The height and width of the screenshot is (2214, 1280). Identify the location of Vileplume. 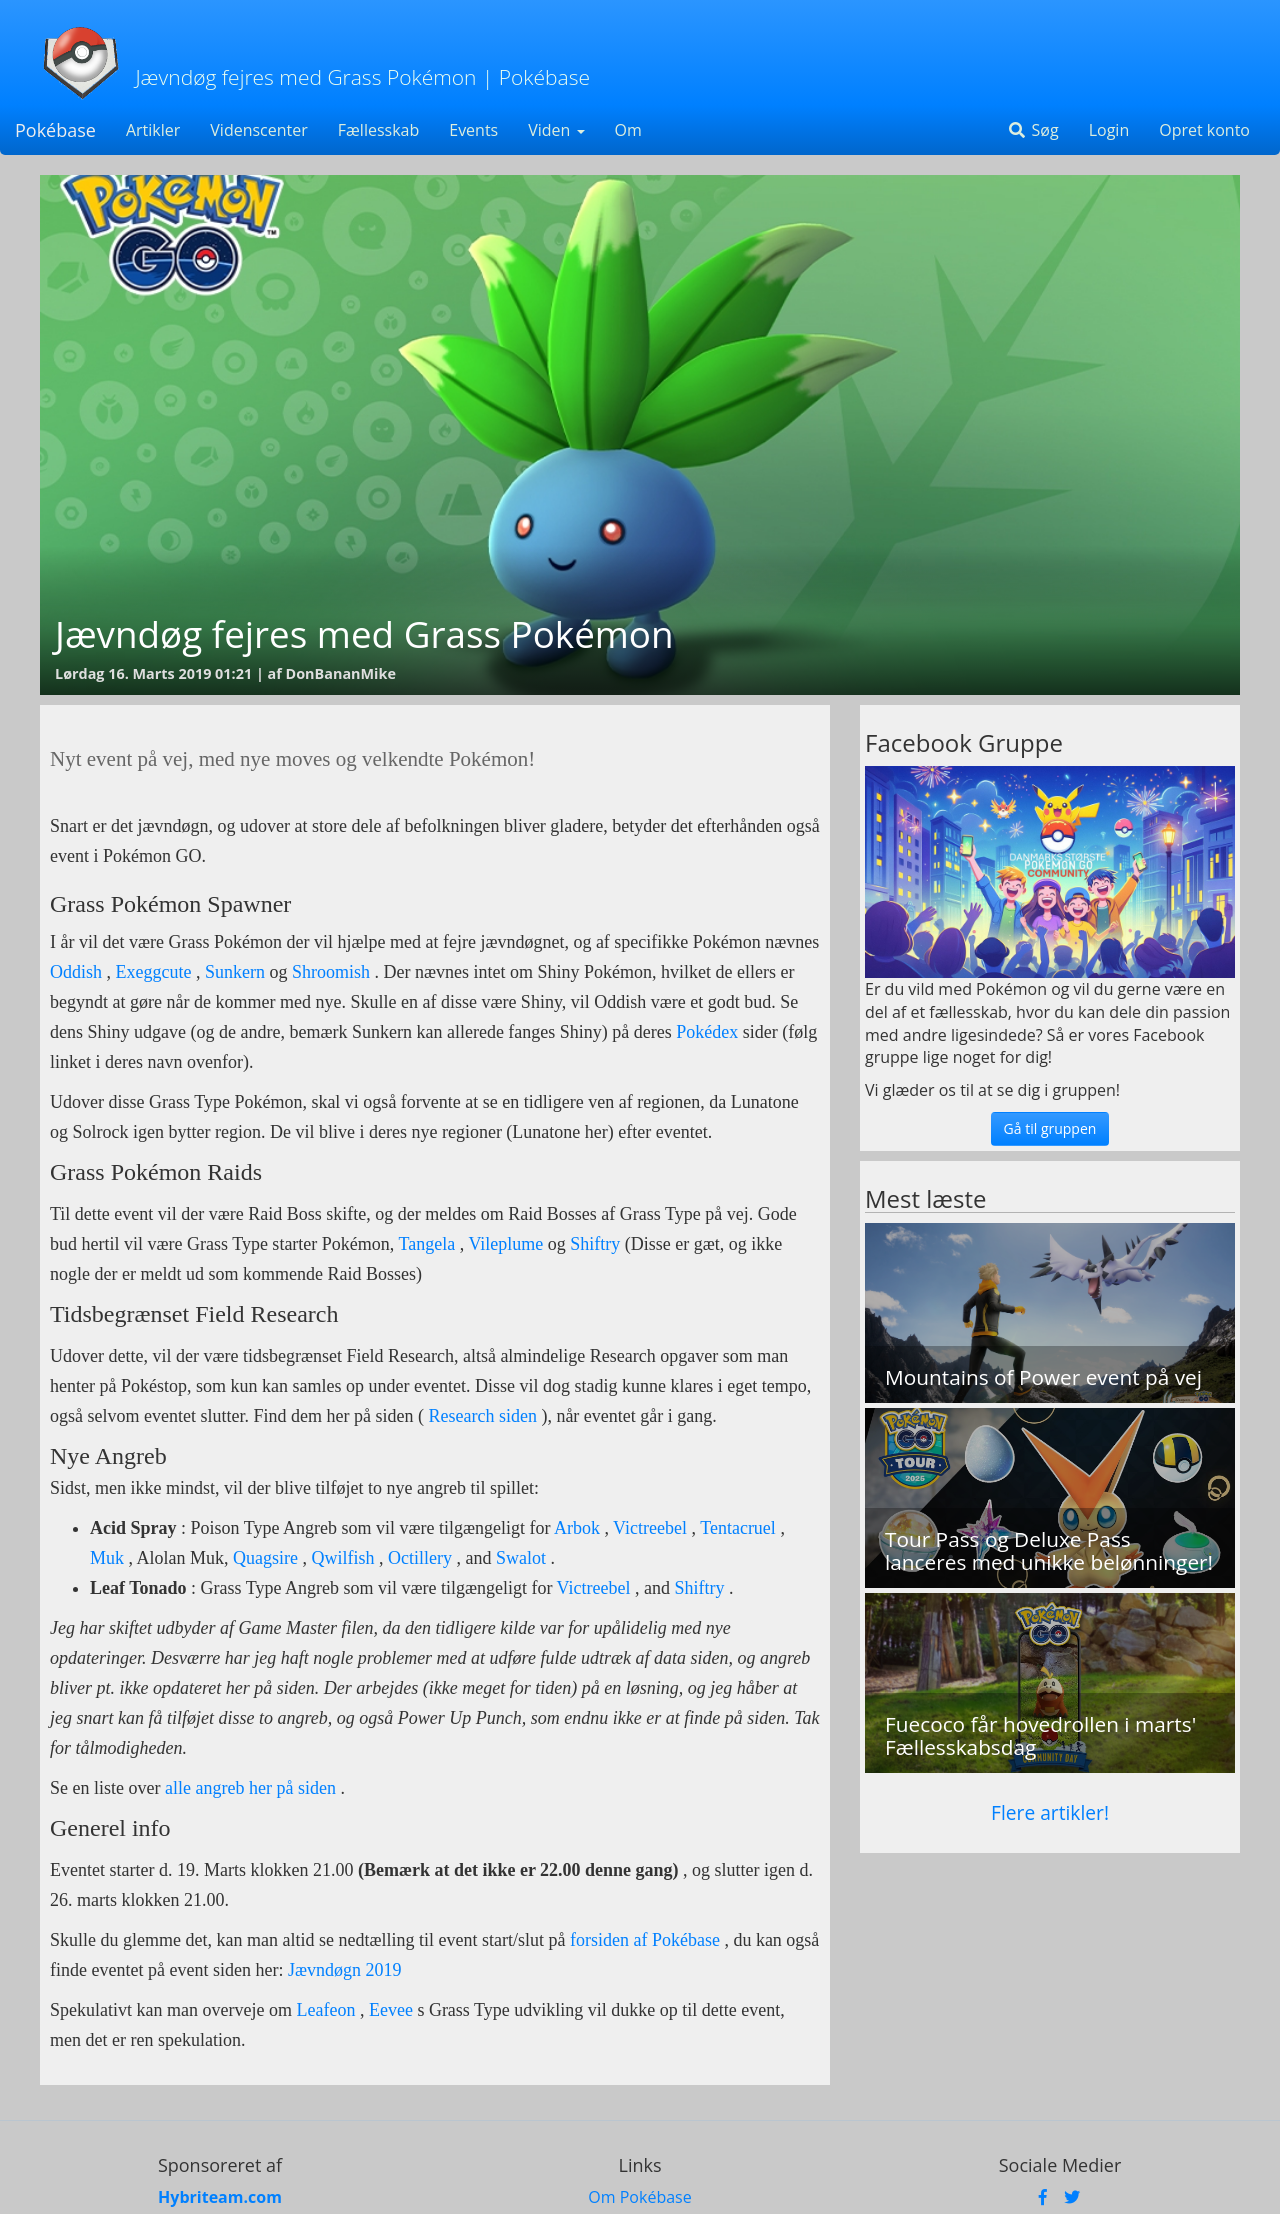
(505, 1244).